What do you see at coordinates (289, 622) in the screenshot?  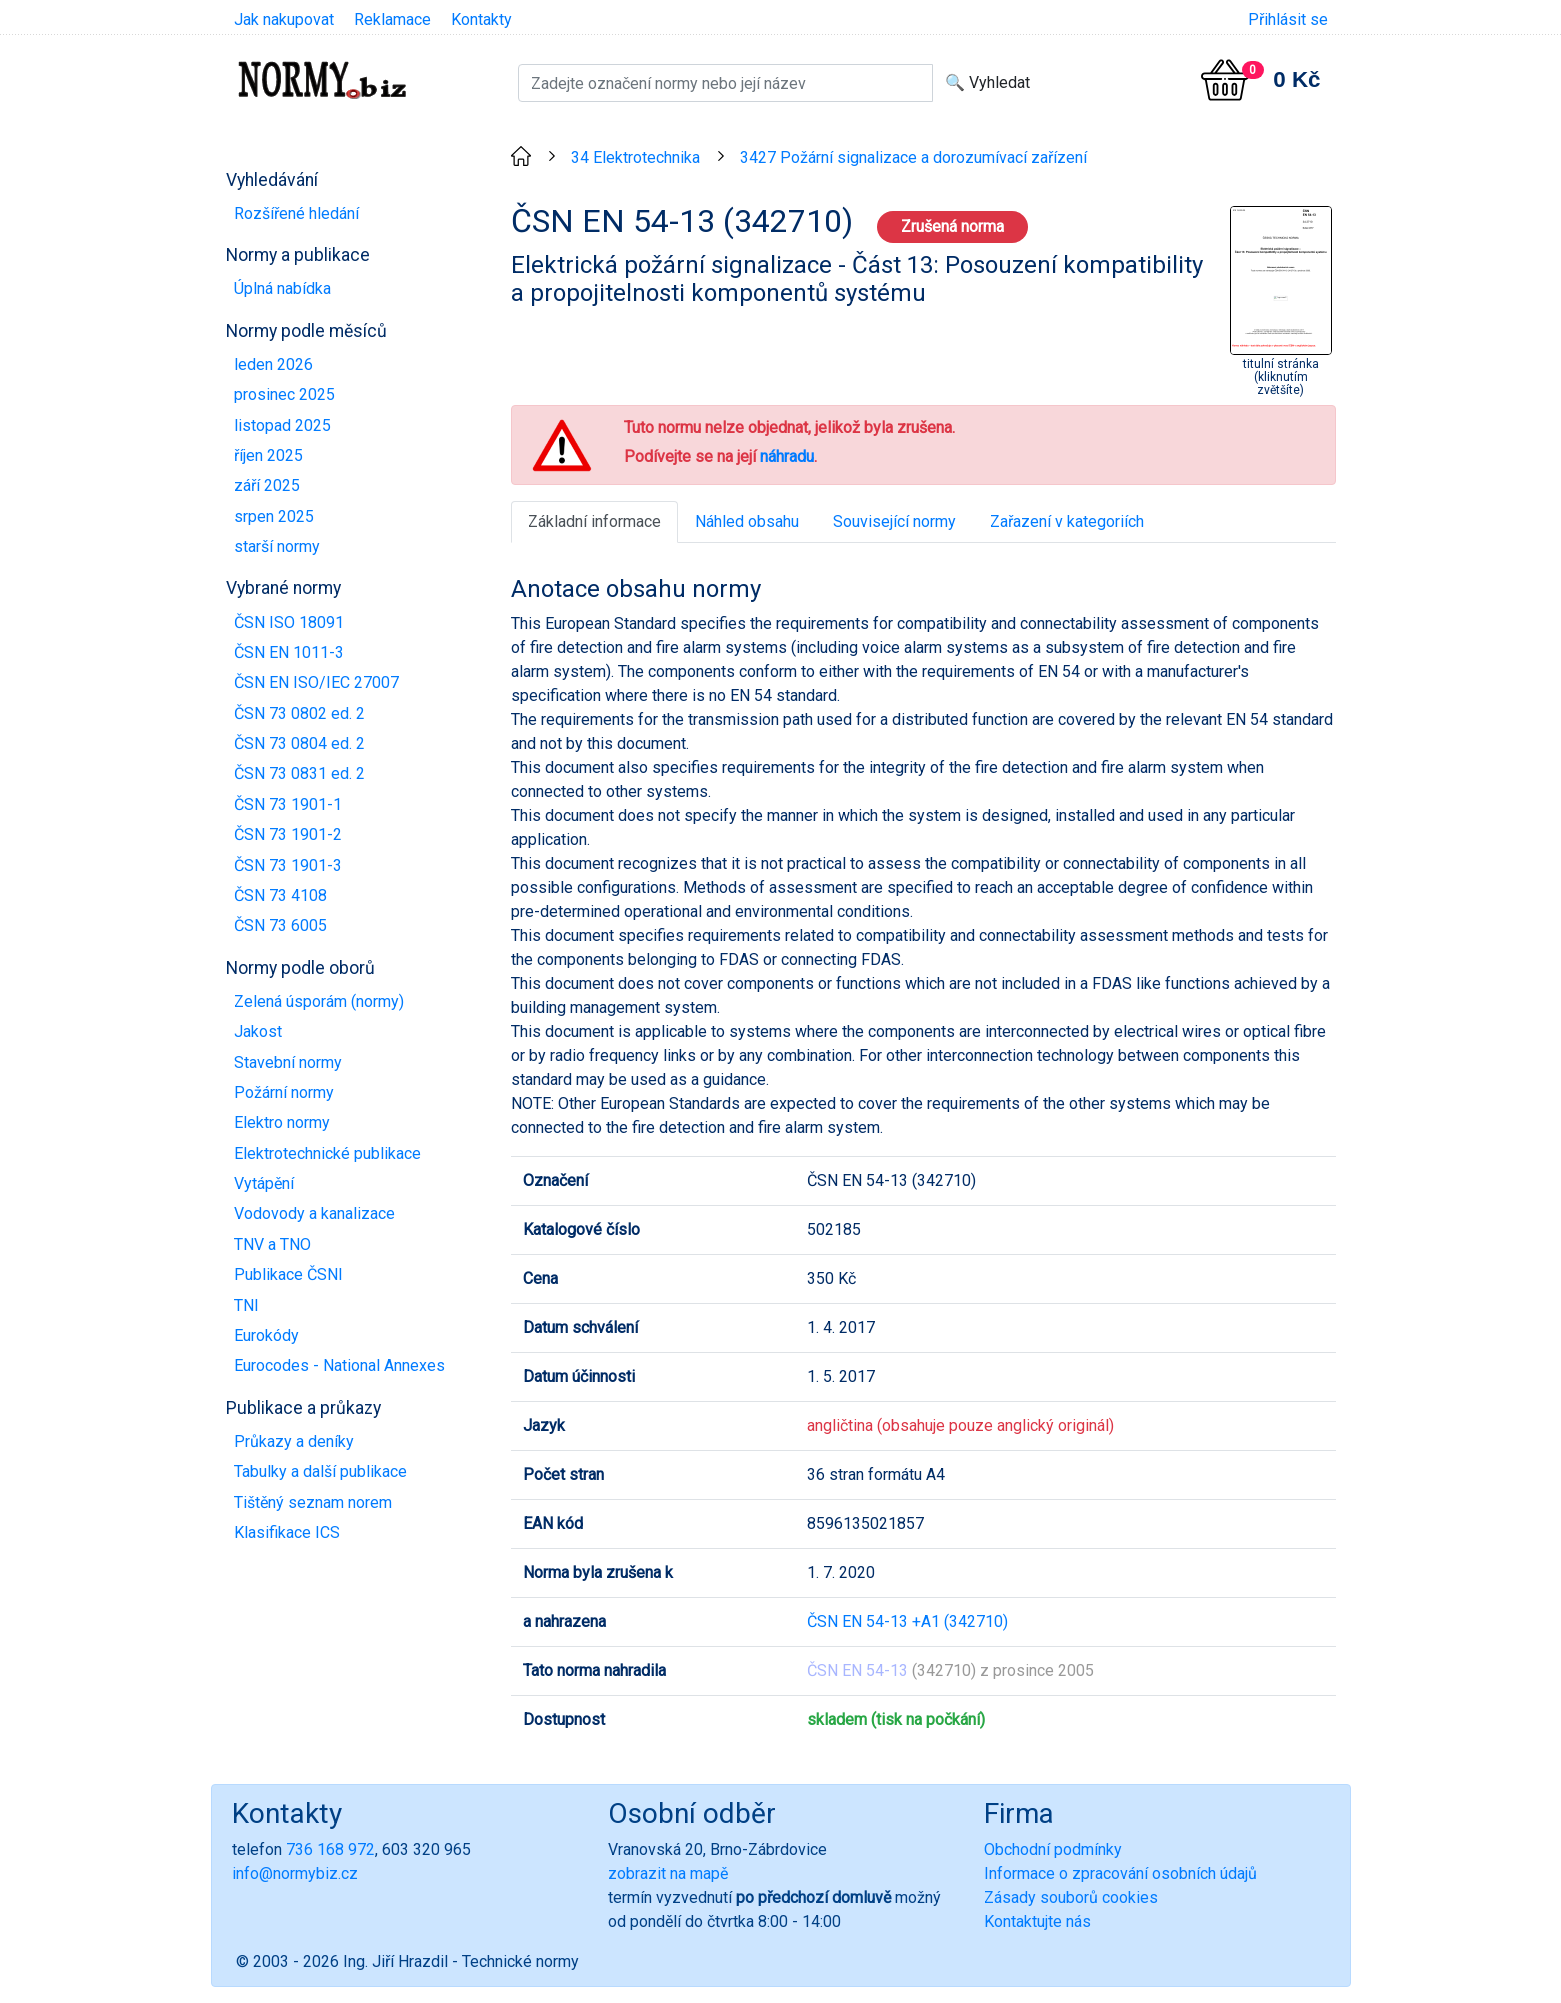 I see `ČSN ISO 18091` at bounding box center [289, 622].